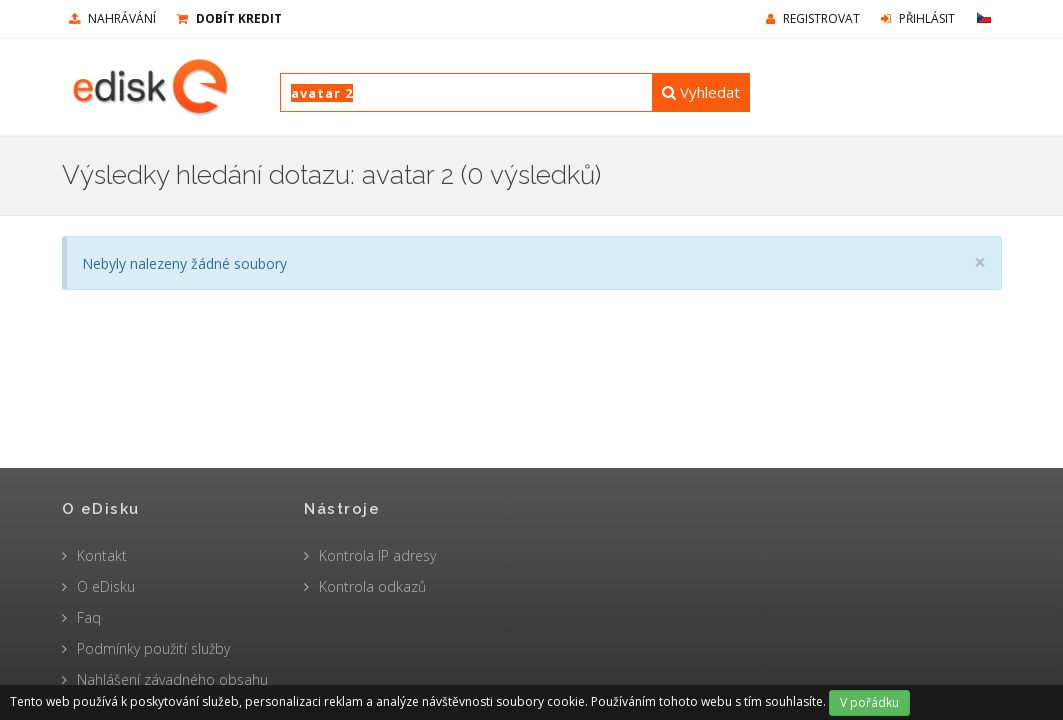 The width and height of the screenshot is (1063, 720). Describe the element at coordinates (89, 617) in the screenshot. I see `Faq` at that location.